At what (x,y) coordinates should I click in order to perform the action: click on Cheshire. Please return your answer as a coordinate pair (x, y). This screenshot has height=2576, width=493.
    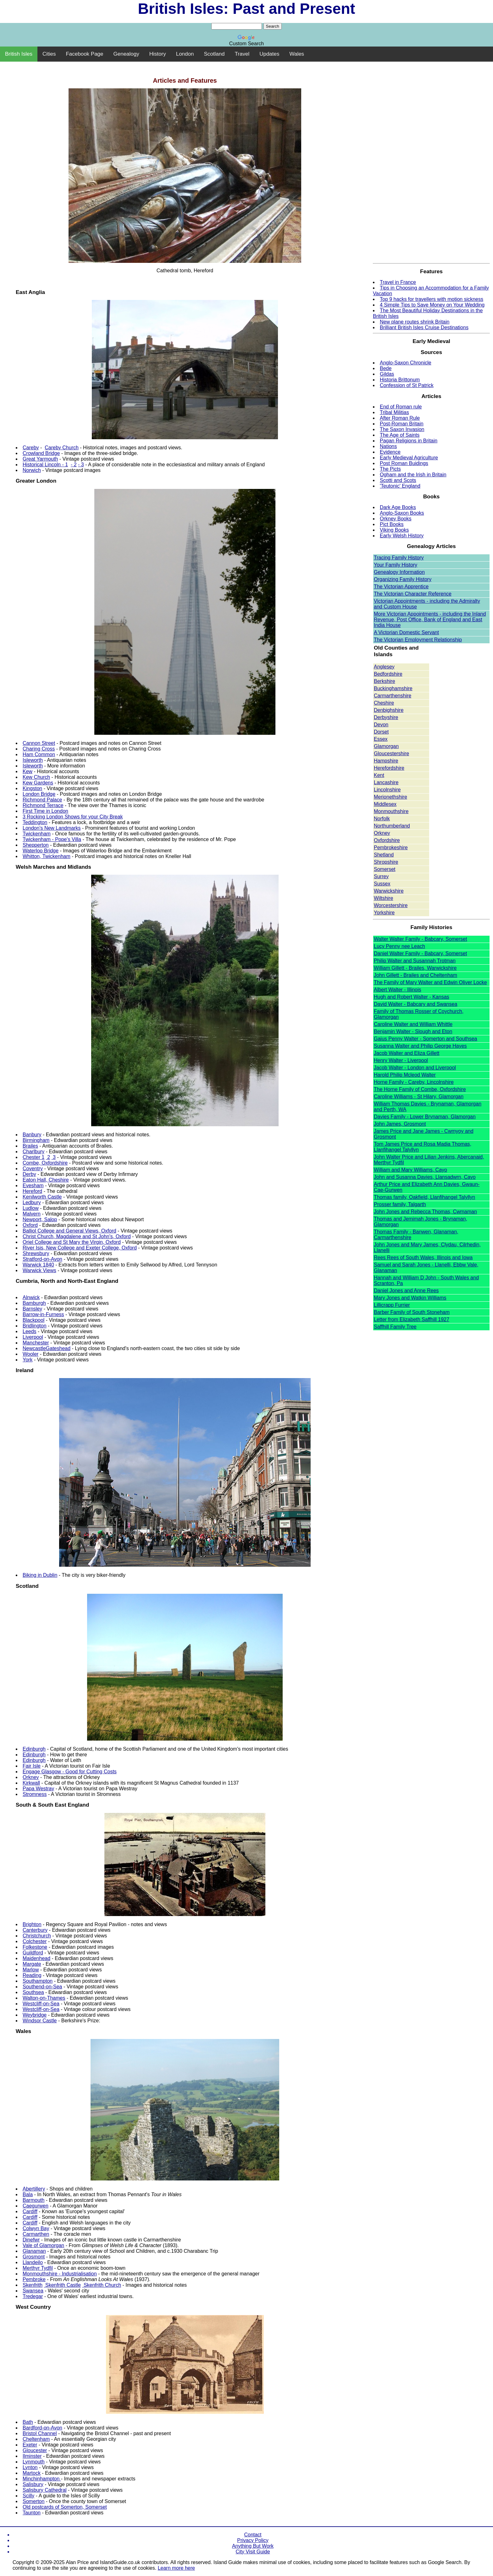
    Looking at the image, I should click on (384, 703).